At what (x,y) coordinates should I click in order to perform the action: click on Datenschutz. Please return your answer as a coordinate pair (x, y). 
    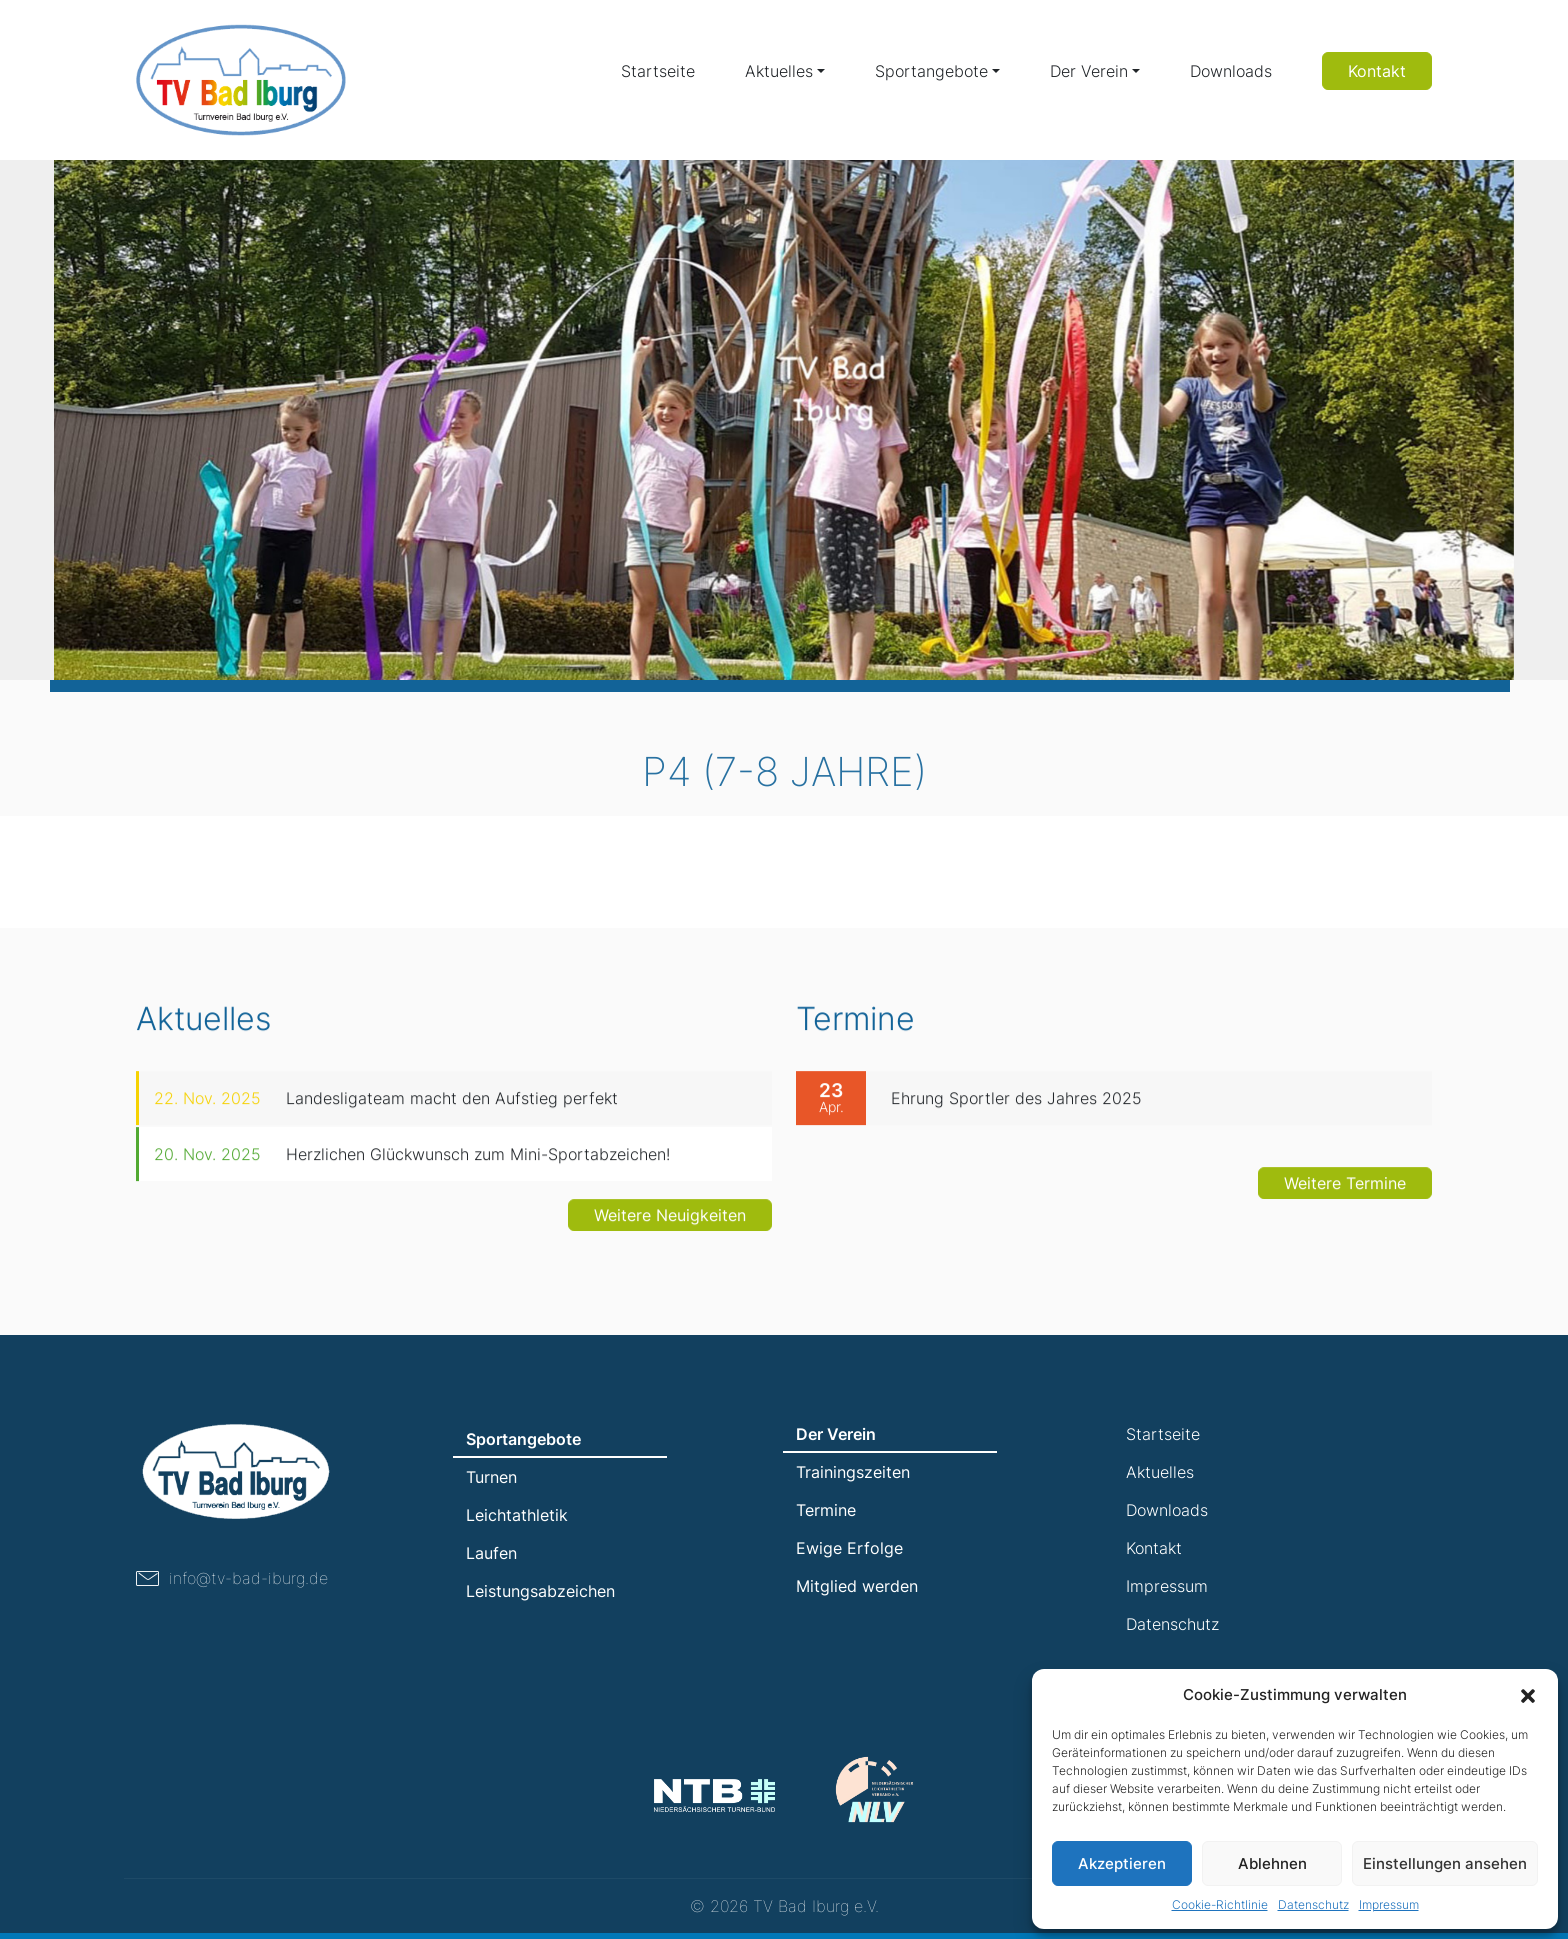
    Looking at the image, I should click on (1313, 1904).